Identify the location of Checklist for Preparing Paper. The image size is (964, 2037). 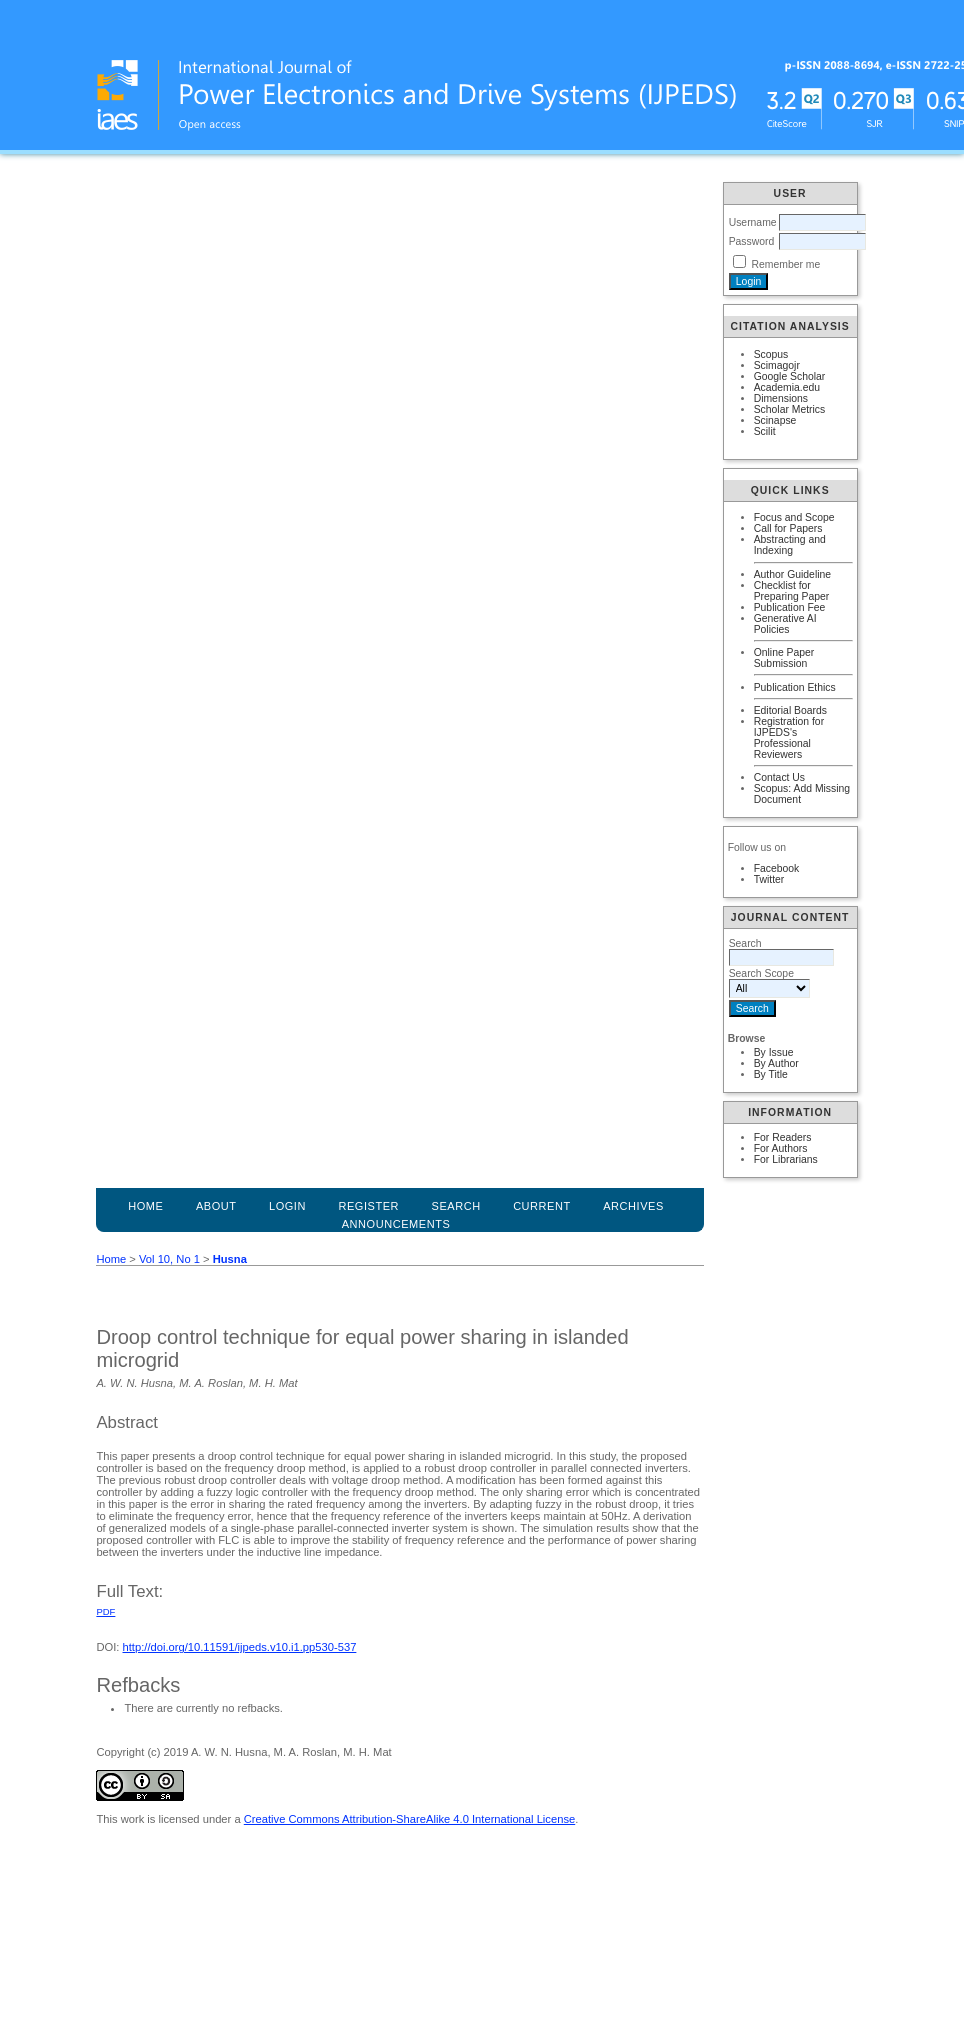
(792, 591).